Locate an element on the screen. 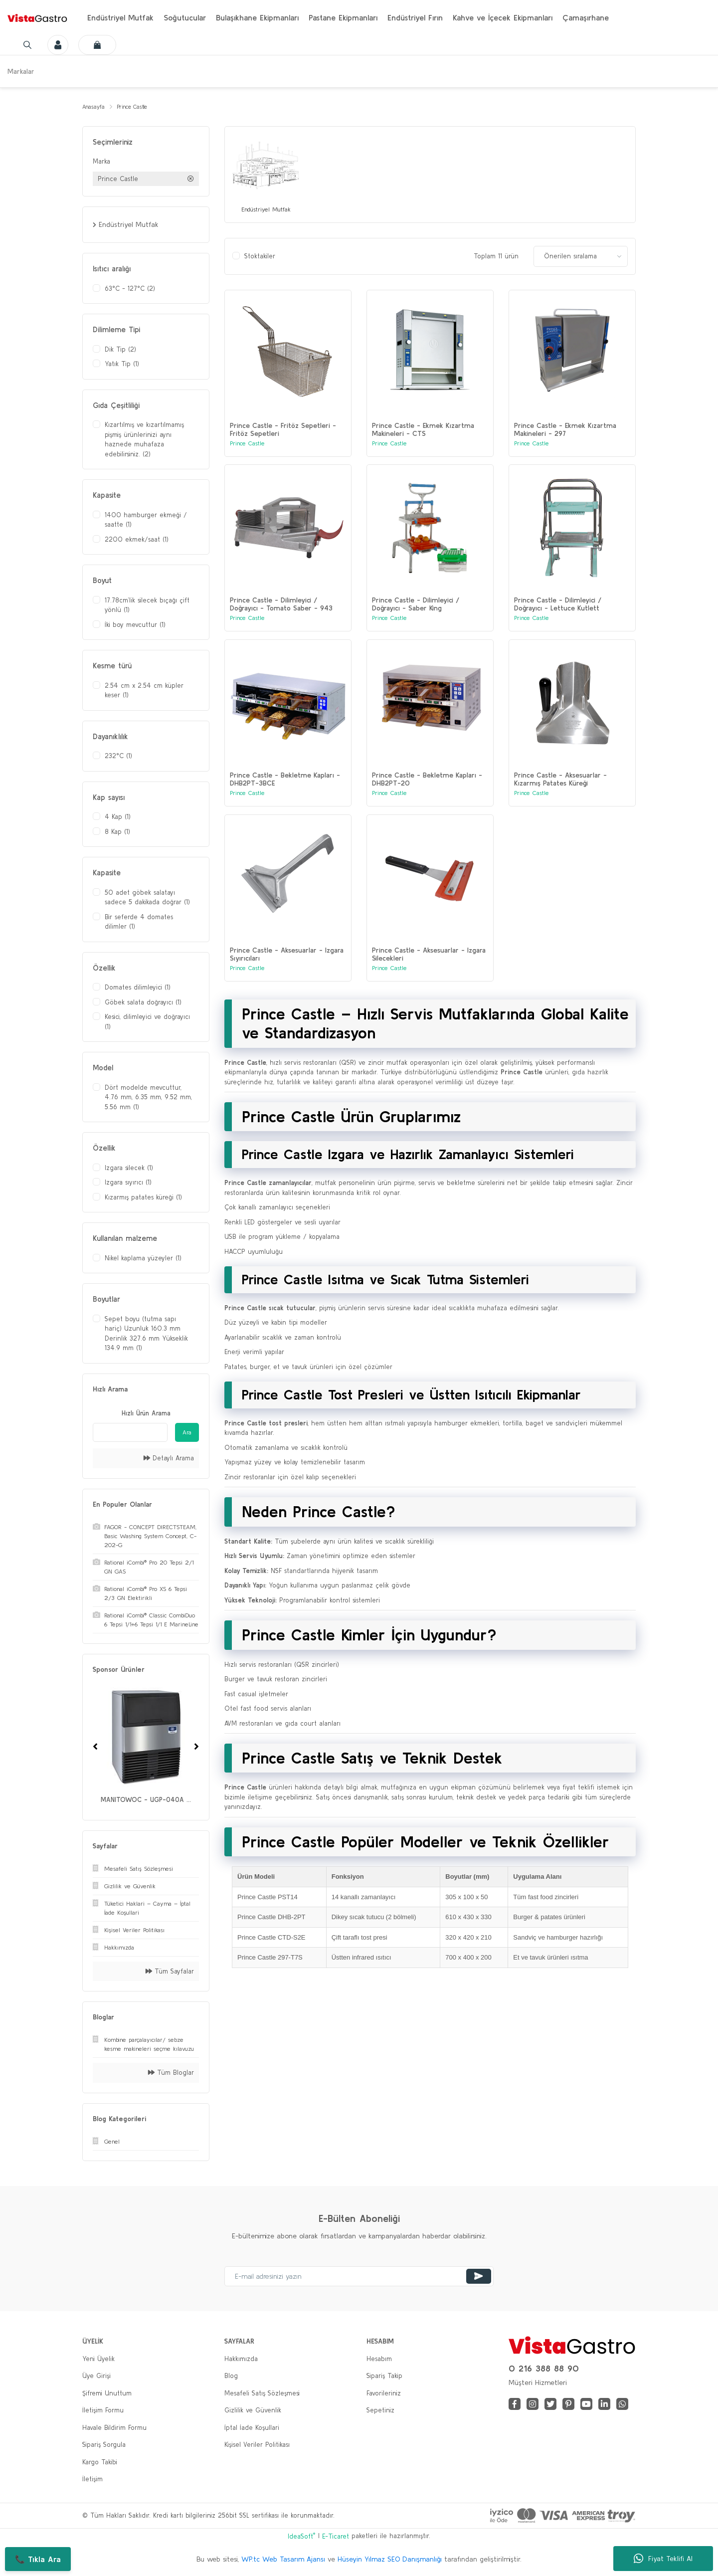 The height and width of the screenshot is (2576, 718). WP.tc Web Tasarım Ajansı is located at coordinates (283, 2561).